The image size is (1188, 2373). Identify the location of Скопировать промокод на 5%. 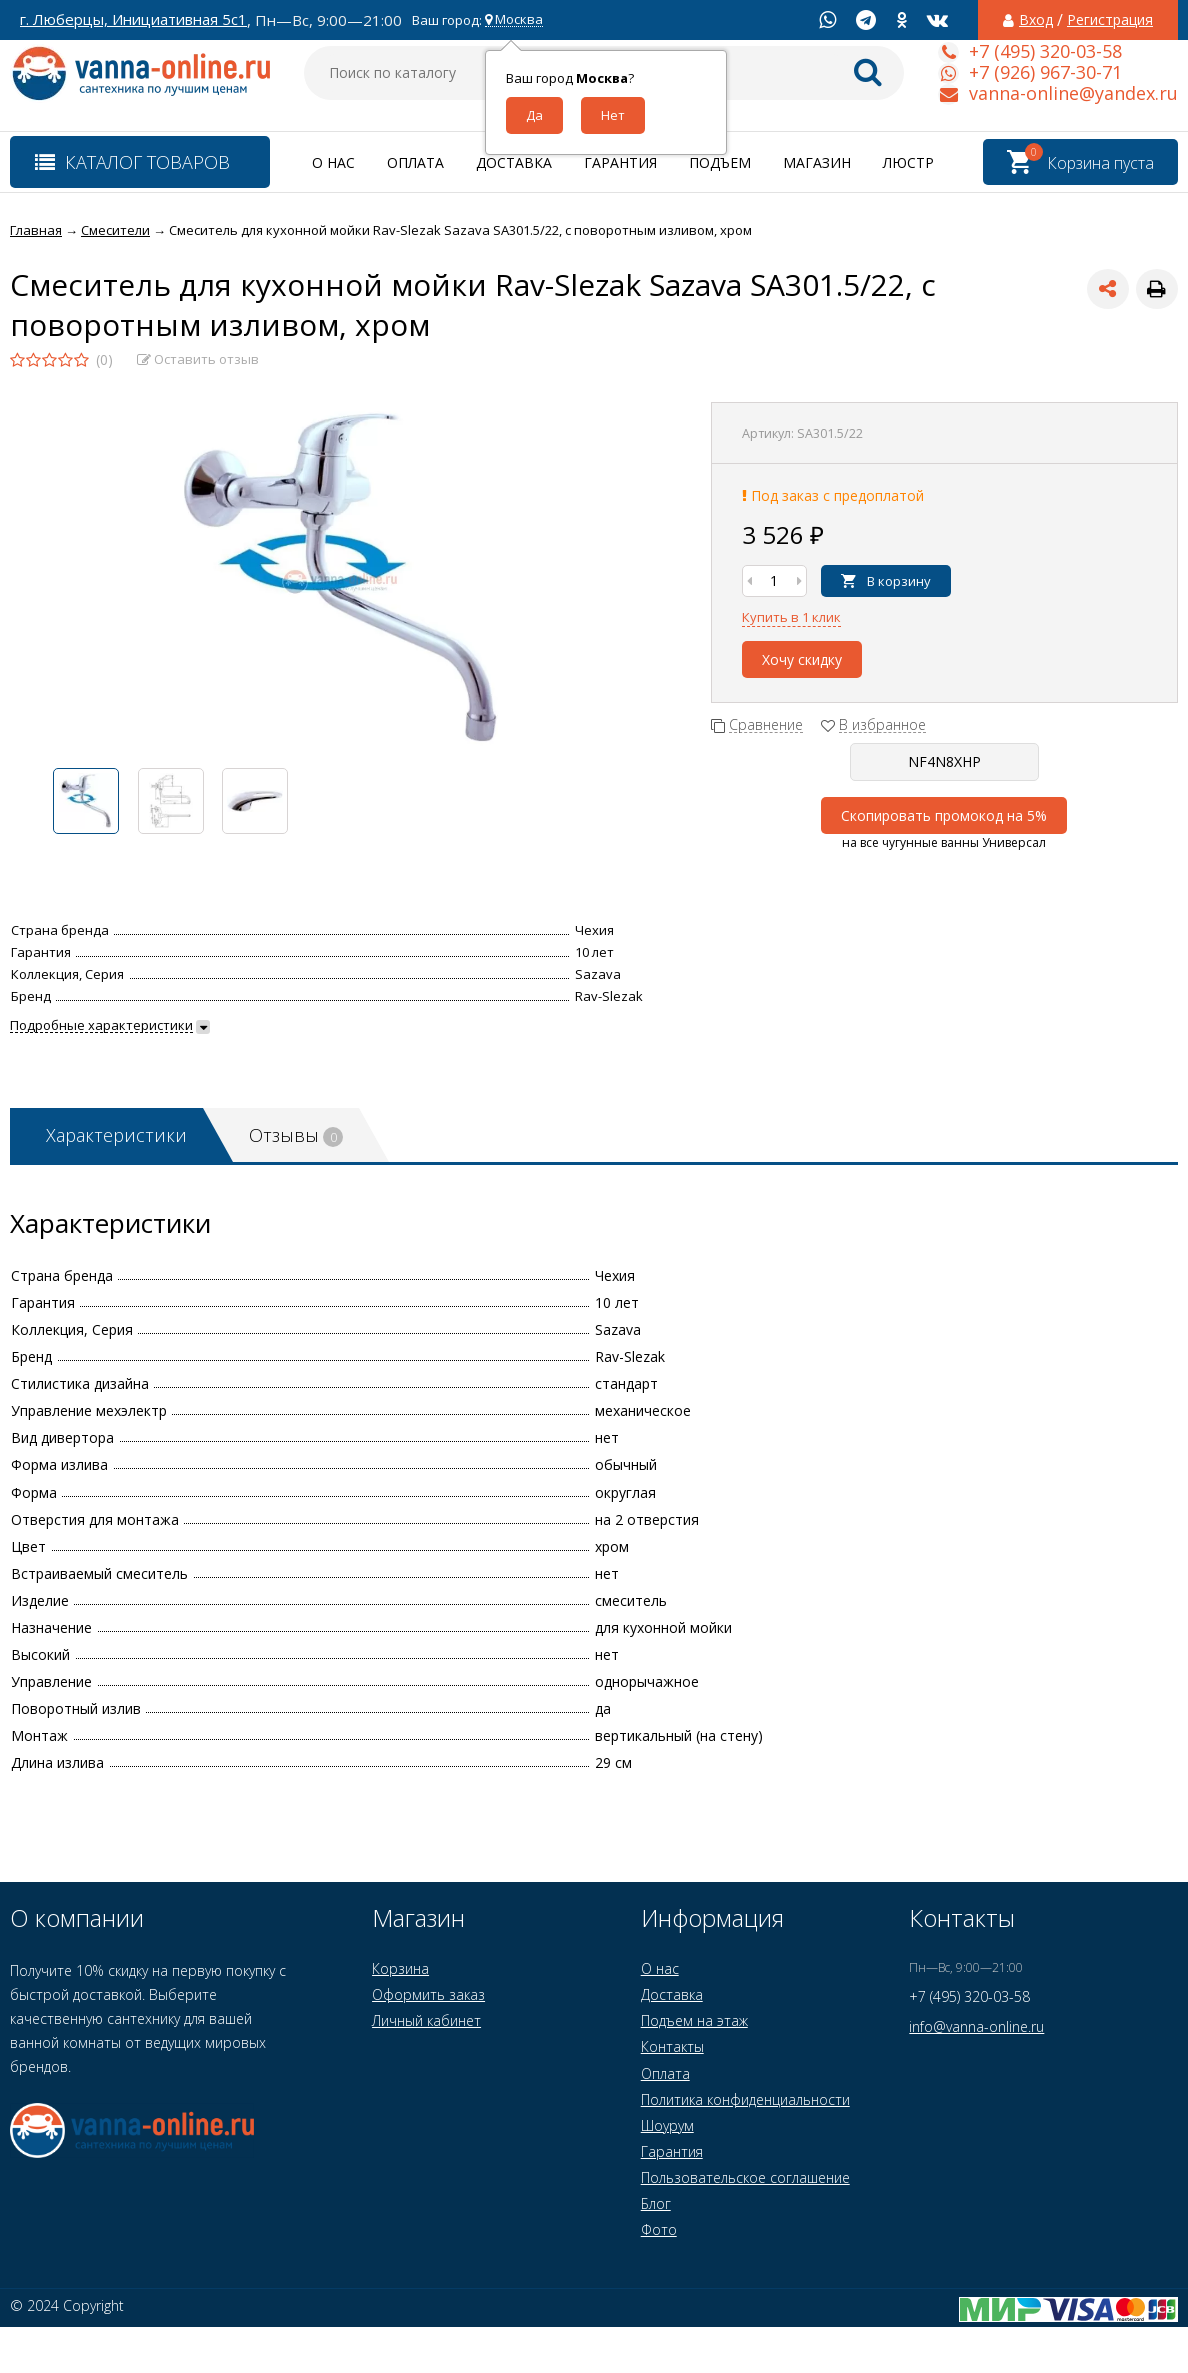
(944, 815).